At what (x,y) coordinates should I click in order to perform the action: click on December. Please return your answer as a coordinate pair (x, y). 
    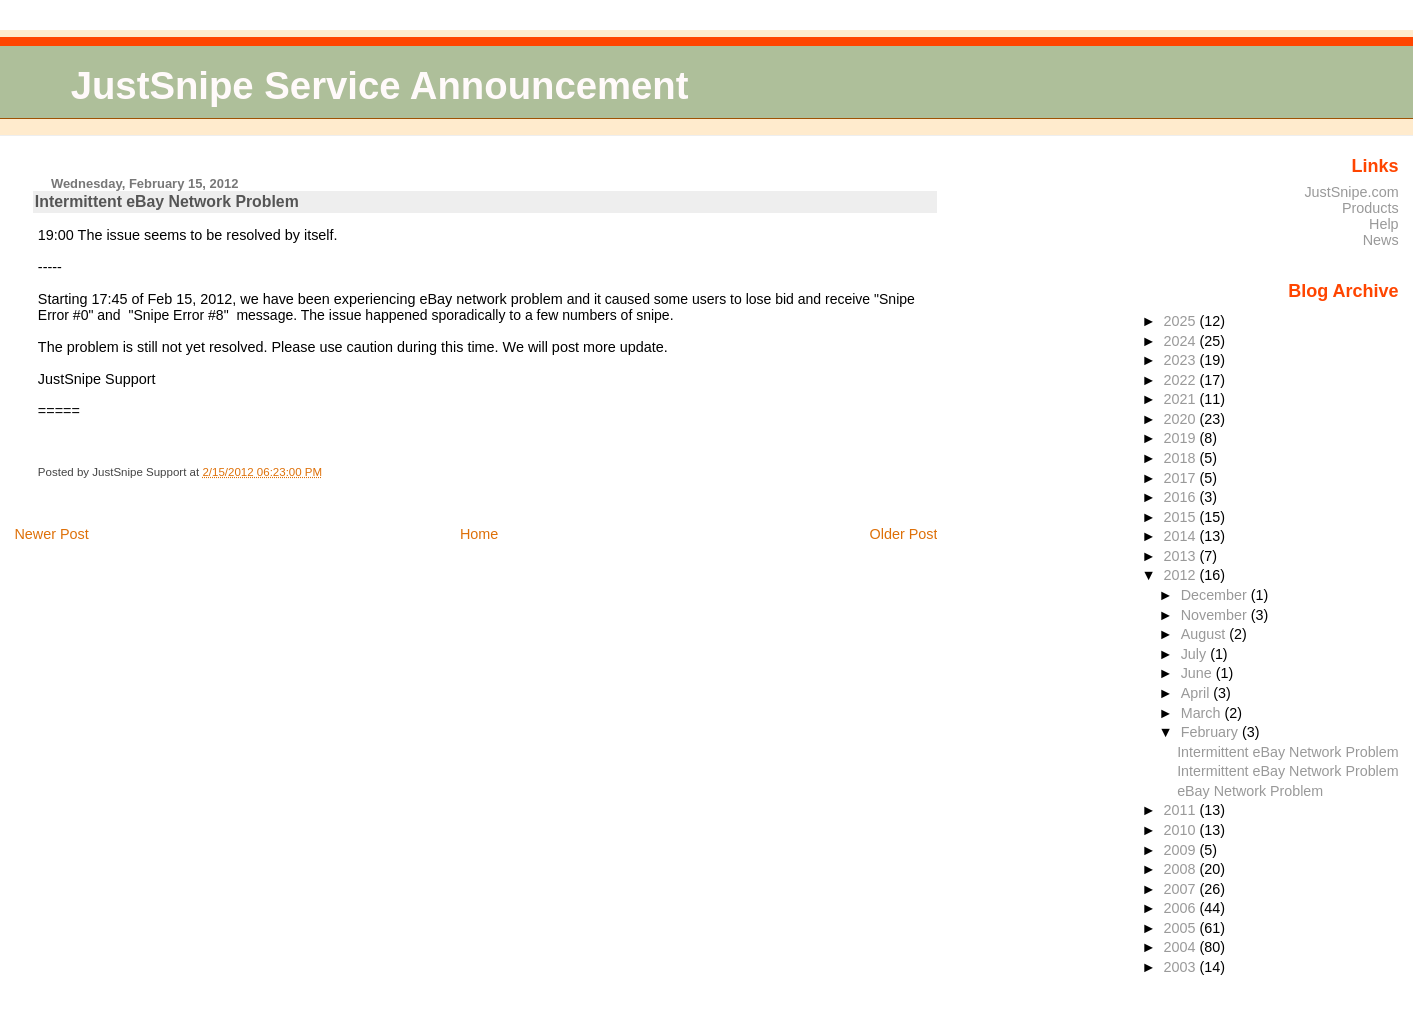
    Looking at the image, I should click on (1216, 595).